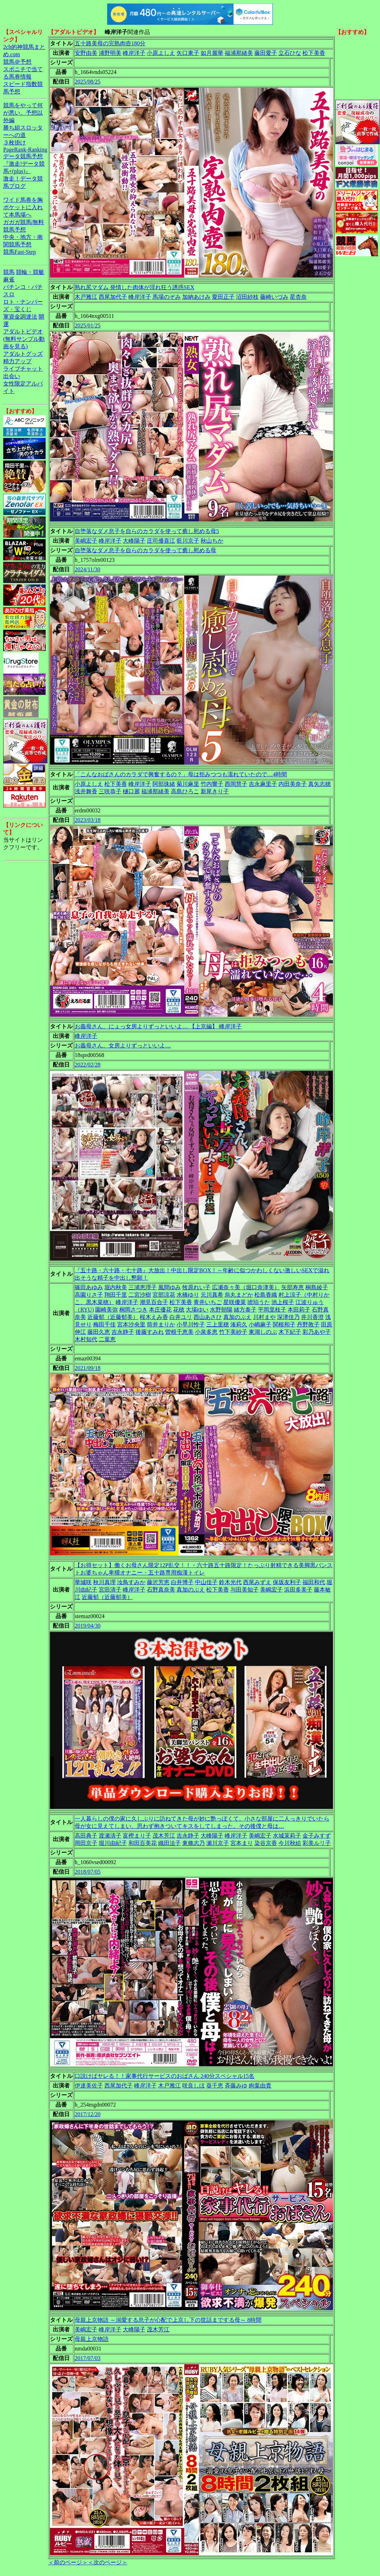 This screenshot has width=380, height=2576. I want to click on 湊莉久, so click(238, 1324).